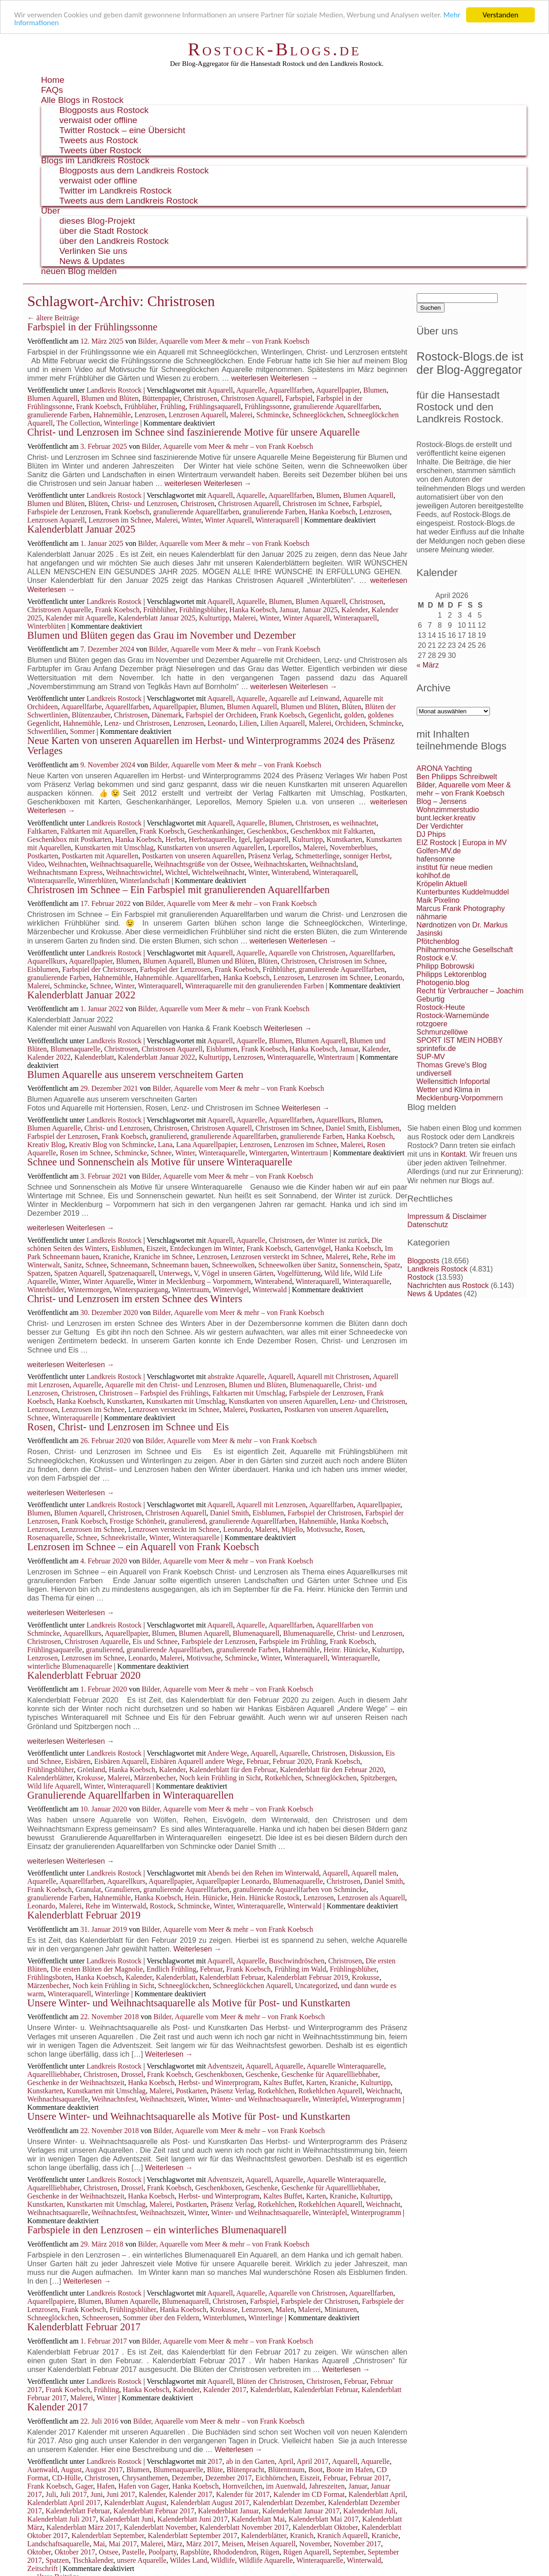  I want to click on Granulieren, so click(122, 1889).